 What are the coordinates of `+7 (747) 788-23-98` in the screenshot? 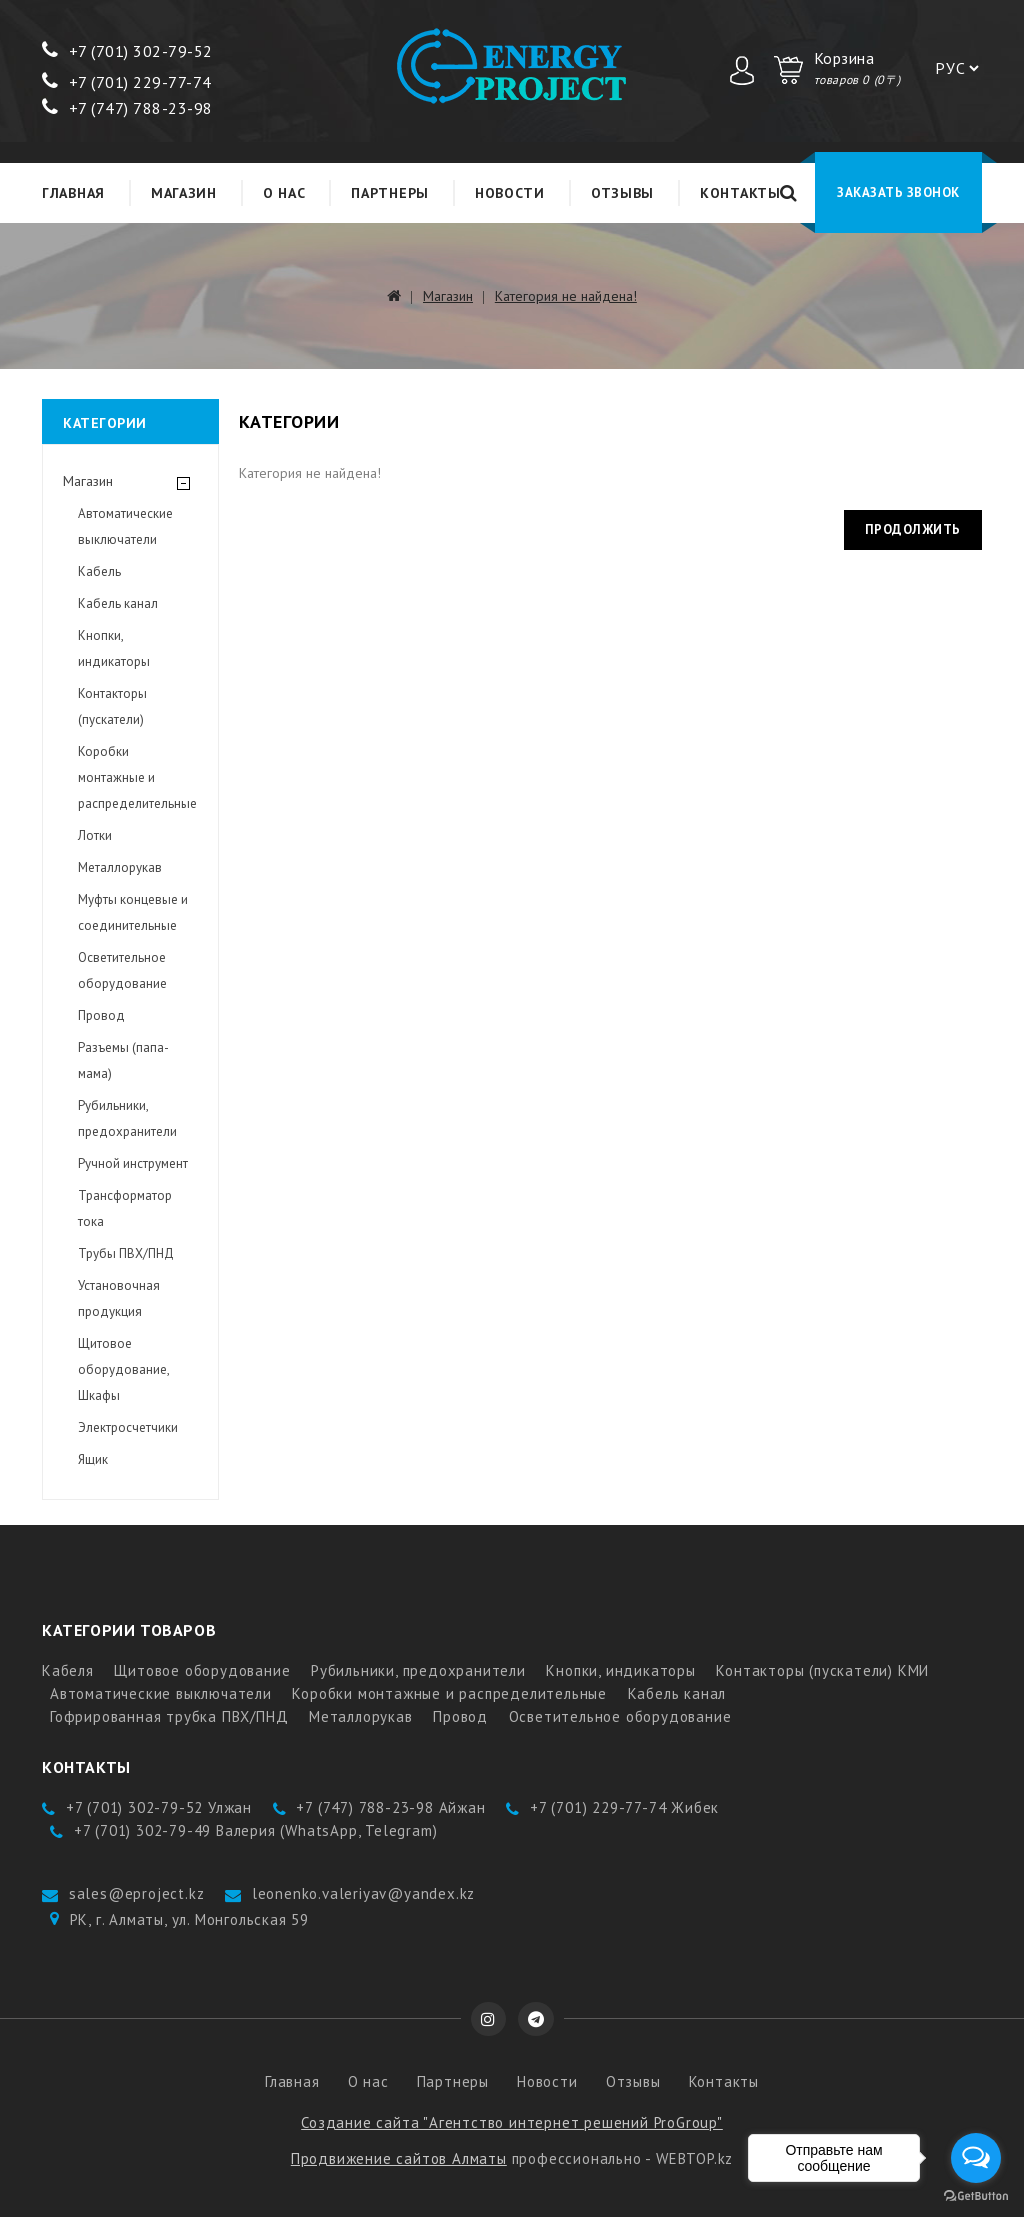 It's located at (127, 108).